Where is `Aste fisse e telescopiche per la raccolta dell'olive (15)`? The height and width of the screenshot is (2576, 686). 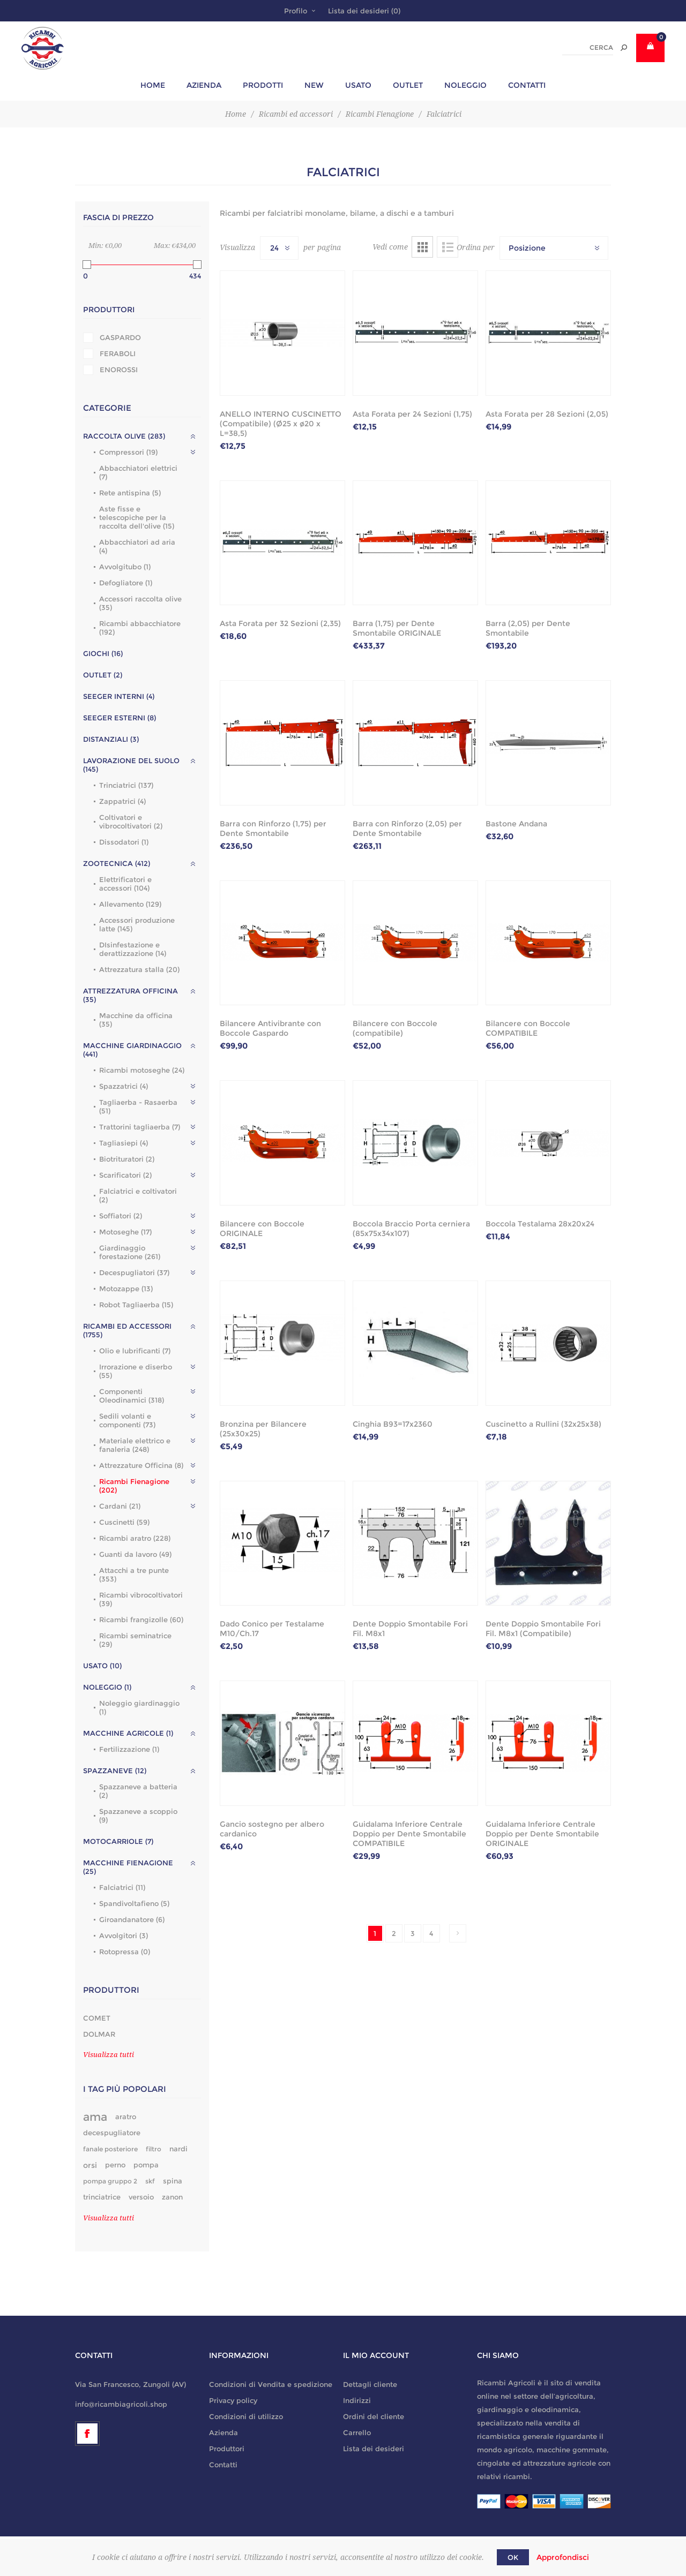 Aste fisse e telescopiche per la raccolta dell'olive (15) is located at coordinates (136, 517).